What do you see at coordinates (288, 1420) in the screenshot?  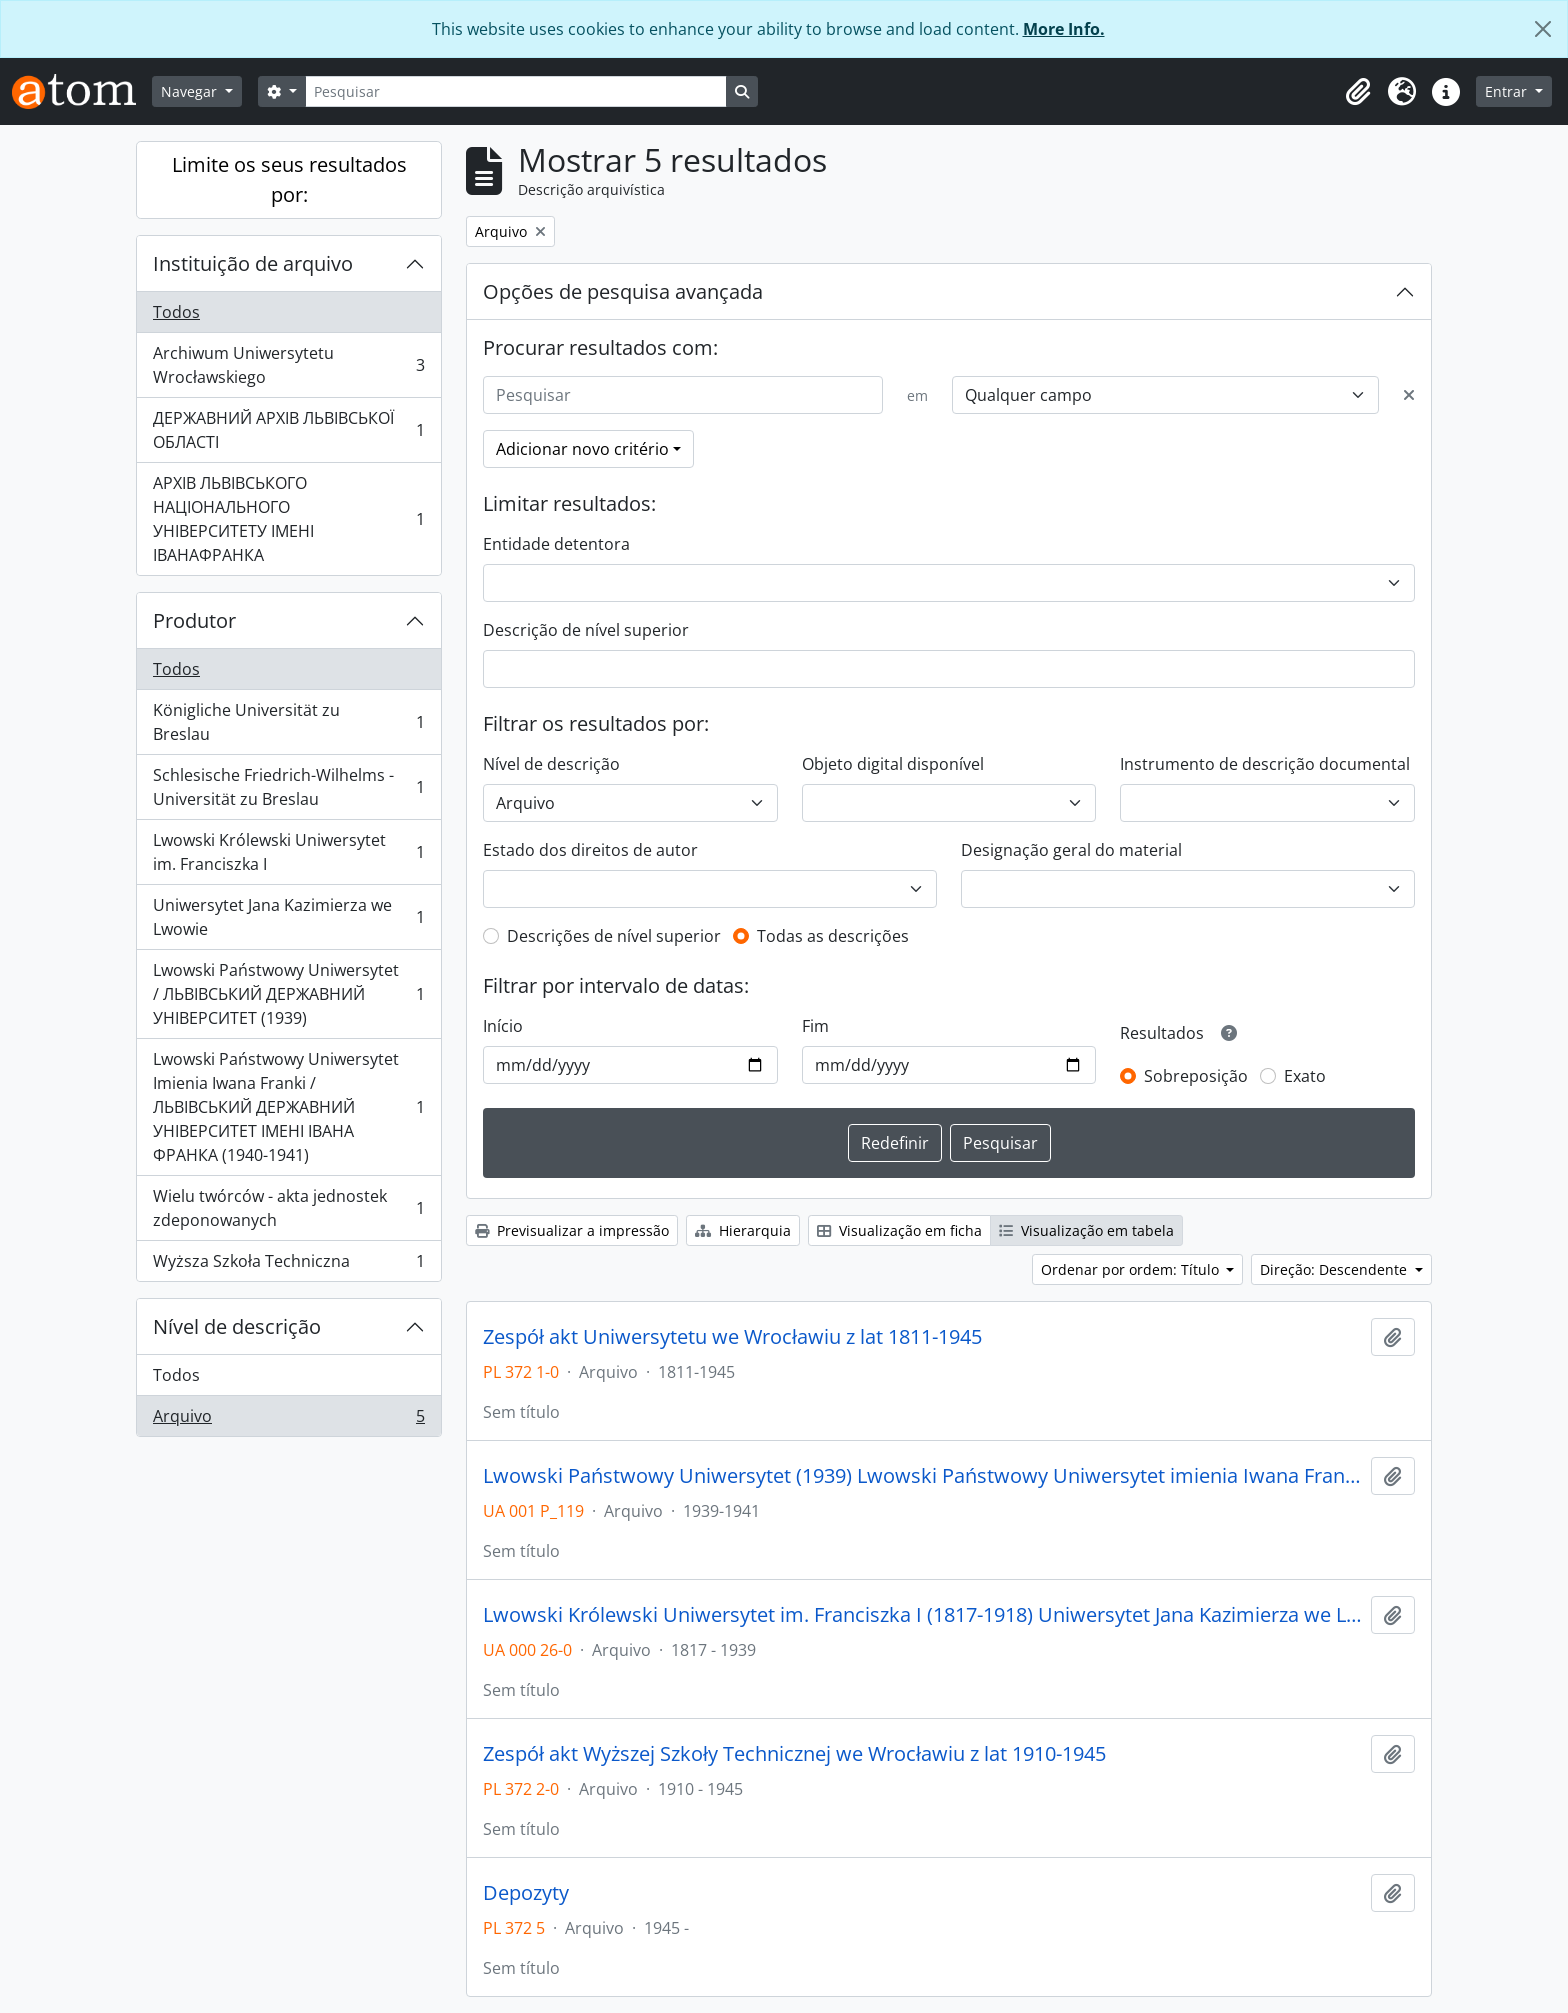 I see `Arquivo` at bounding box center [288, 1420].